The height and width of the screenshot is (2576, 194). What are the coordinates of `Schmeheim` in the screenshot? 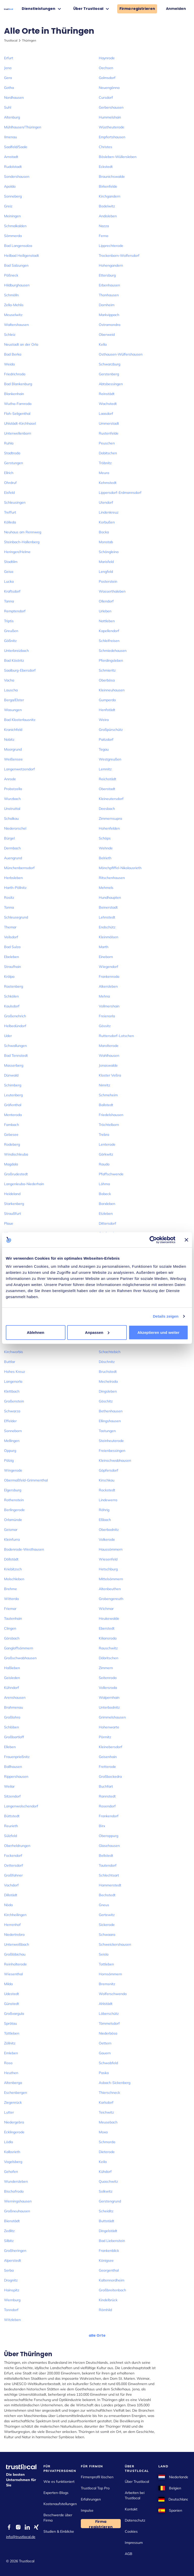 It's located at (108, 1095).